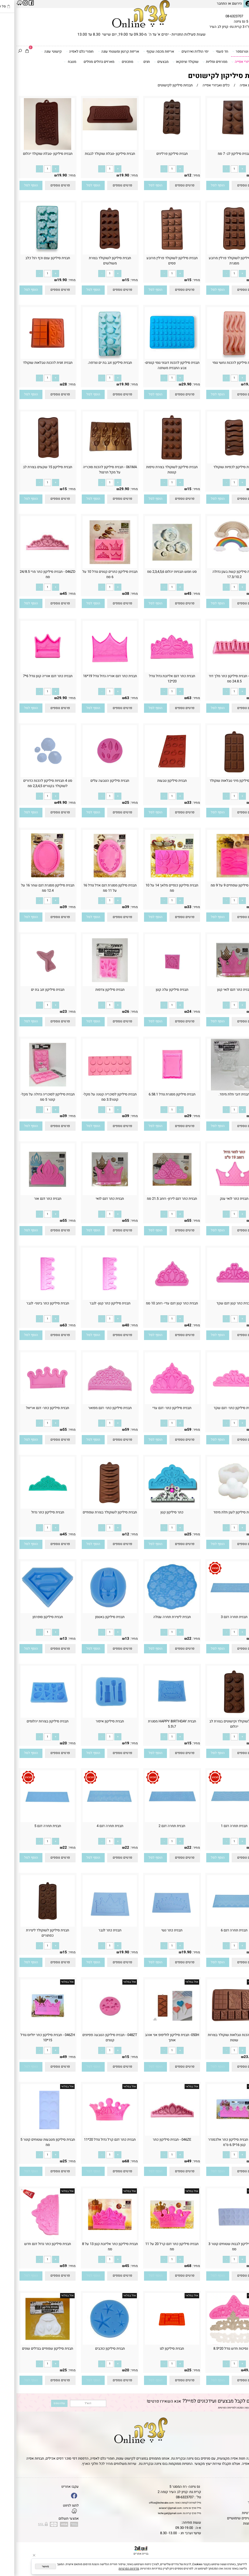 The height and width of the screenshot is (2576, 249). What do you see at coordinates (156, 462) in the screenshot?
I see `[תבנית סיליקון לשוקולד בצורת טיפות קטנות]` at bounding box center [156, 462].